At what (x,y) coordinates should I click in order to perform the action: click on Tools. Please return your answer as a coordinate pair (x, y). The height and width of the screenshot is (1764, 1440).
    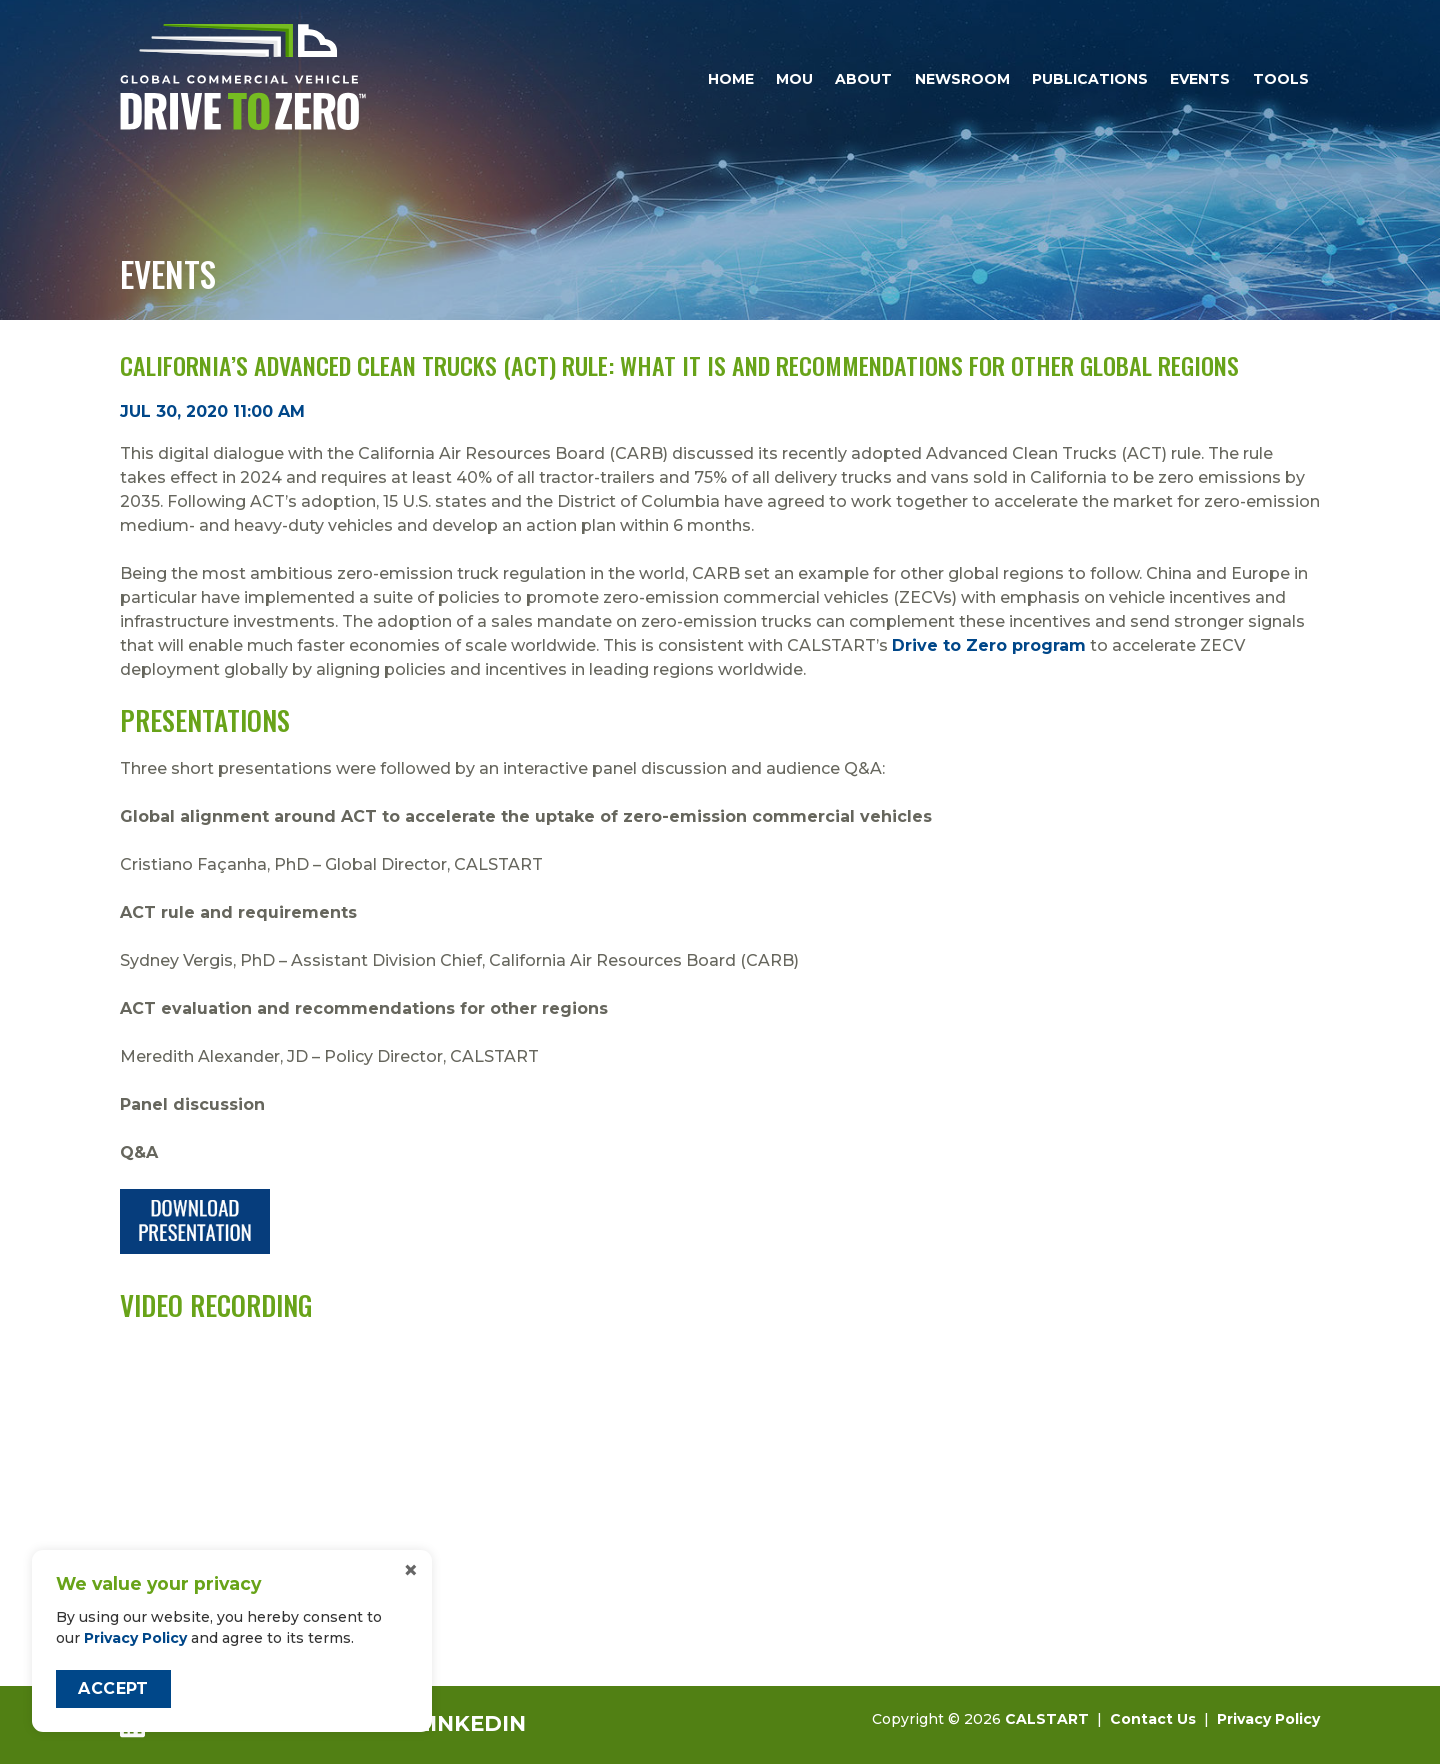
    Looking at the image, I should click on (1281, 79).